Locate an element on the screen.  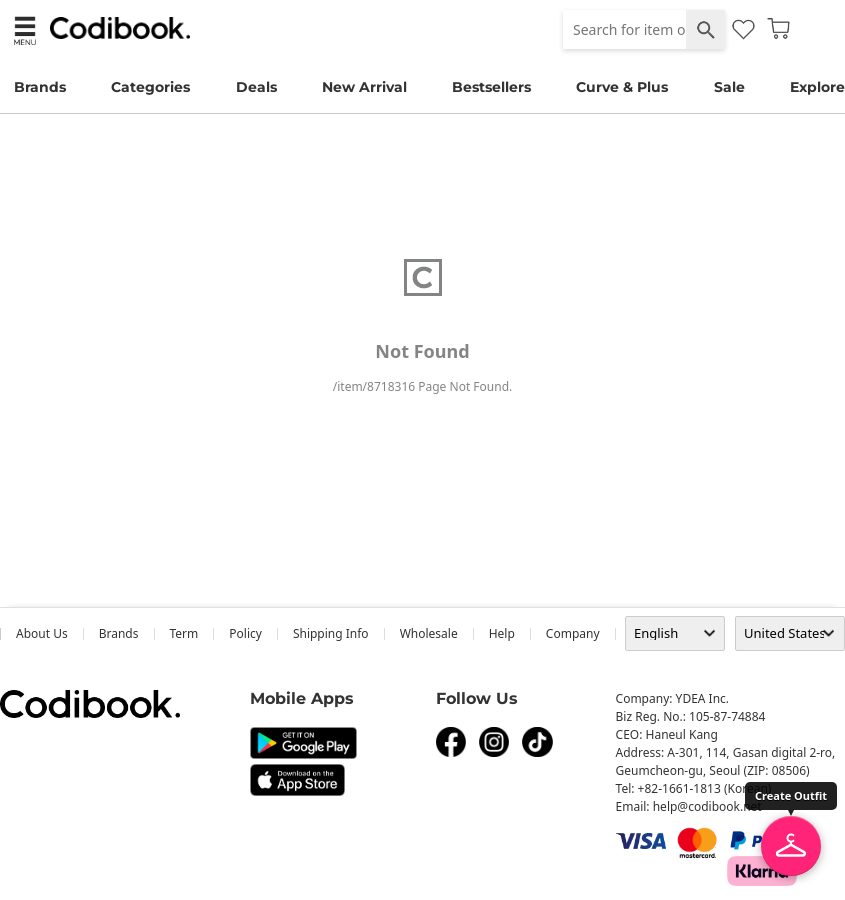
Explore is located at coordinates (817, 87).